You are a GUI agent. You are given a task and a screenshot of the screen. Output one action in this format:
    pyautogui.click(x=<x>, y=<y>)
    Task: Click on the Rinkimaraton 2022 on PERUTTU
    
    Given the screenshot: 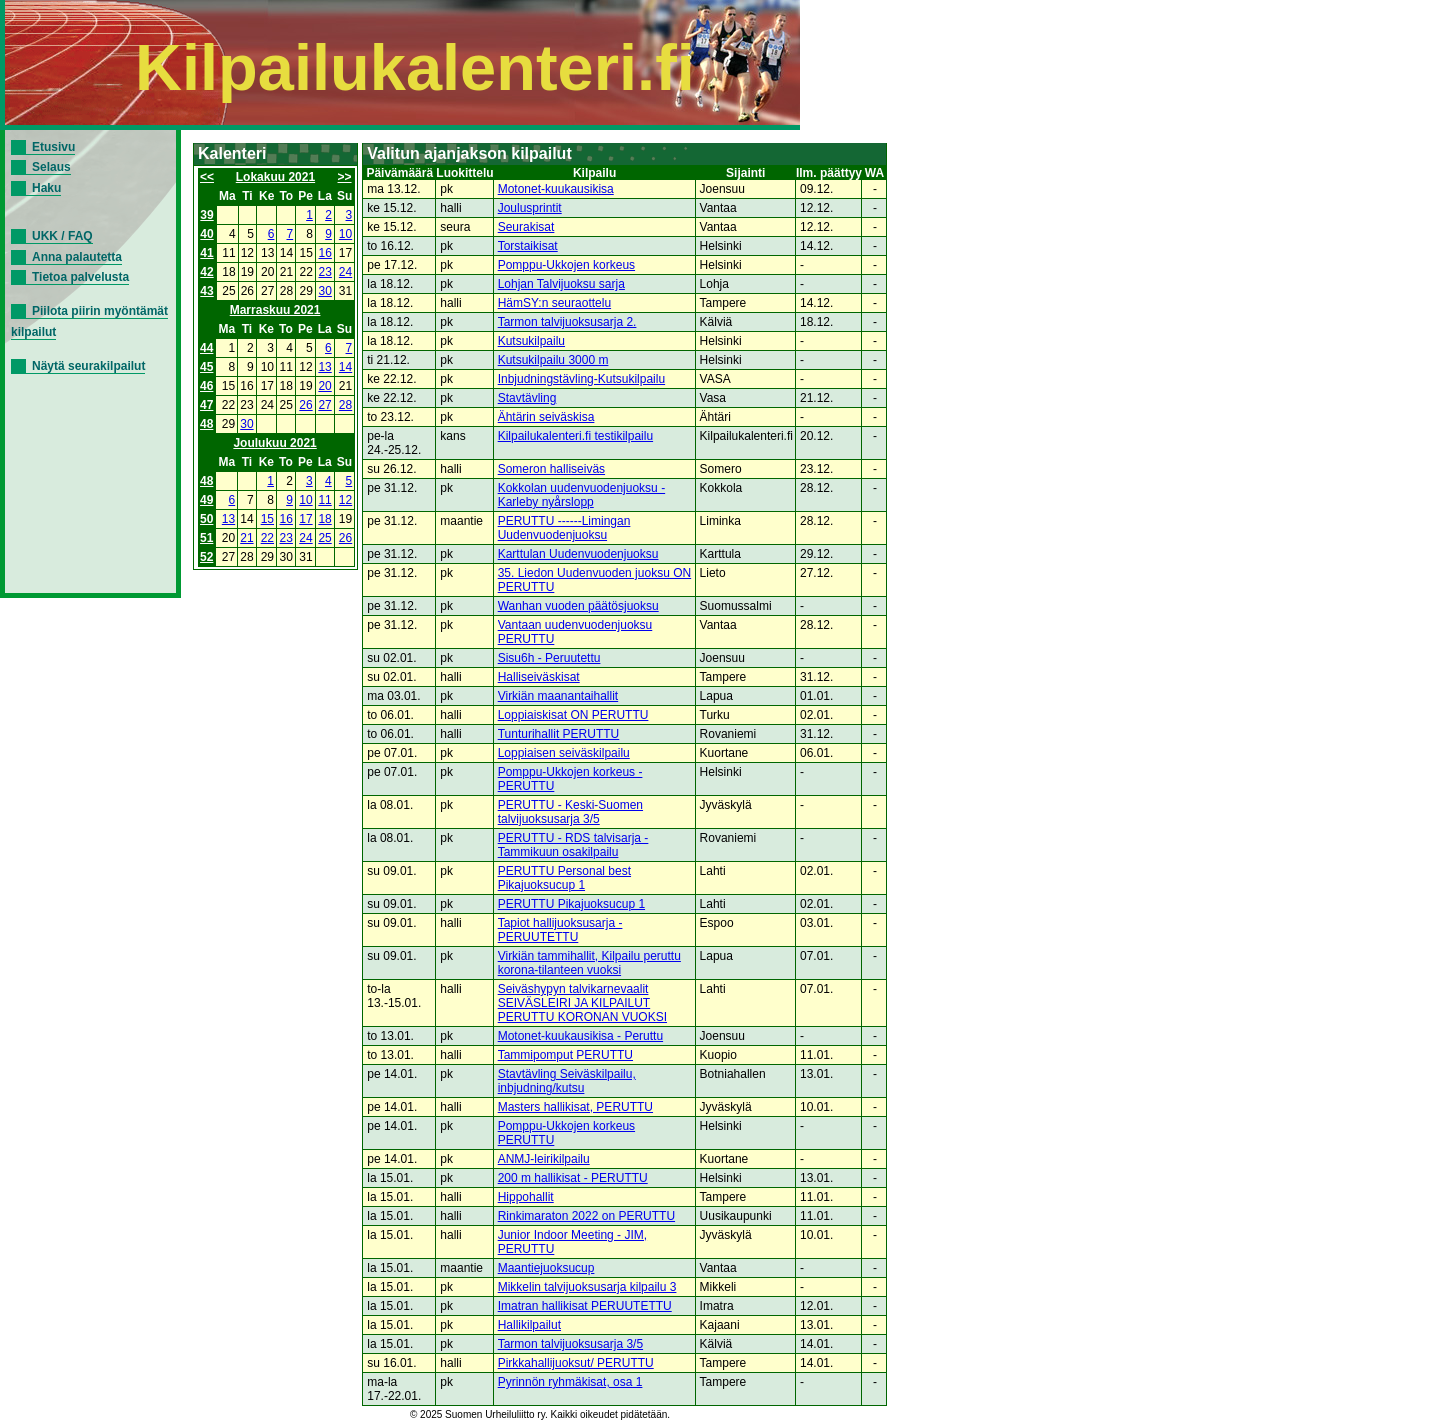 What is the action you would take?
    pyautogui.click(x=586, y=1216)
    